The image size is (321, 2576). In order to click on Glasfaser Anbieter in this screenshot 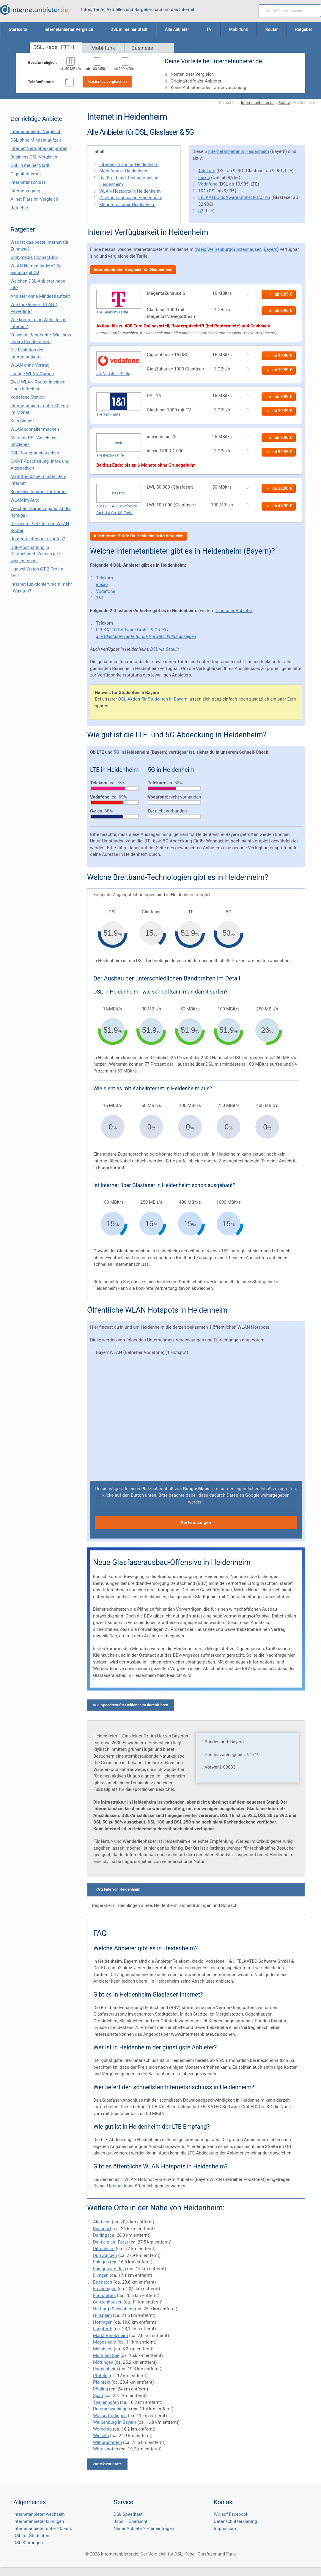, I will do `click(233, 610)`.